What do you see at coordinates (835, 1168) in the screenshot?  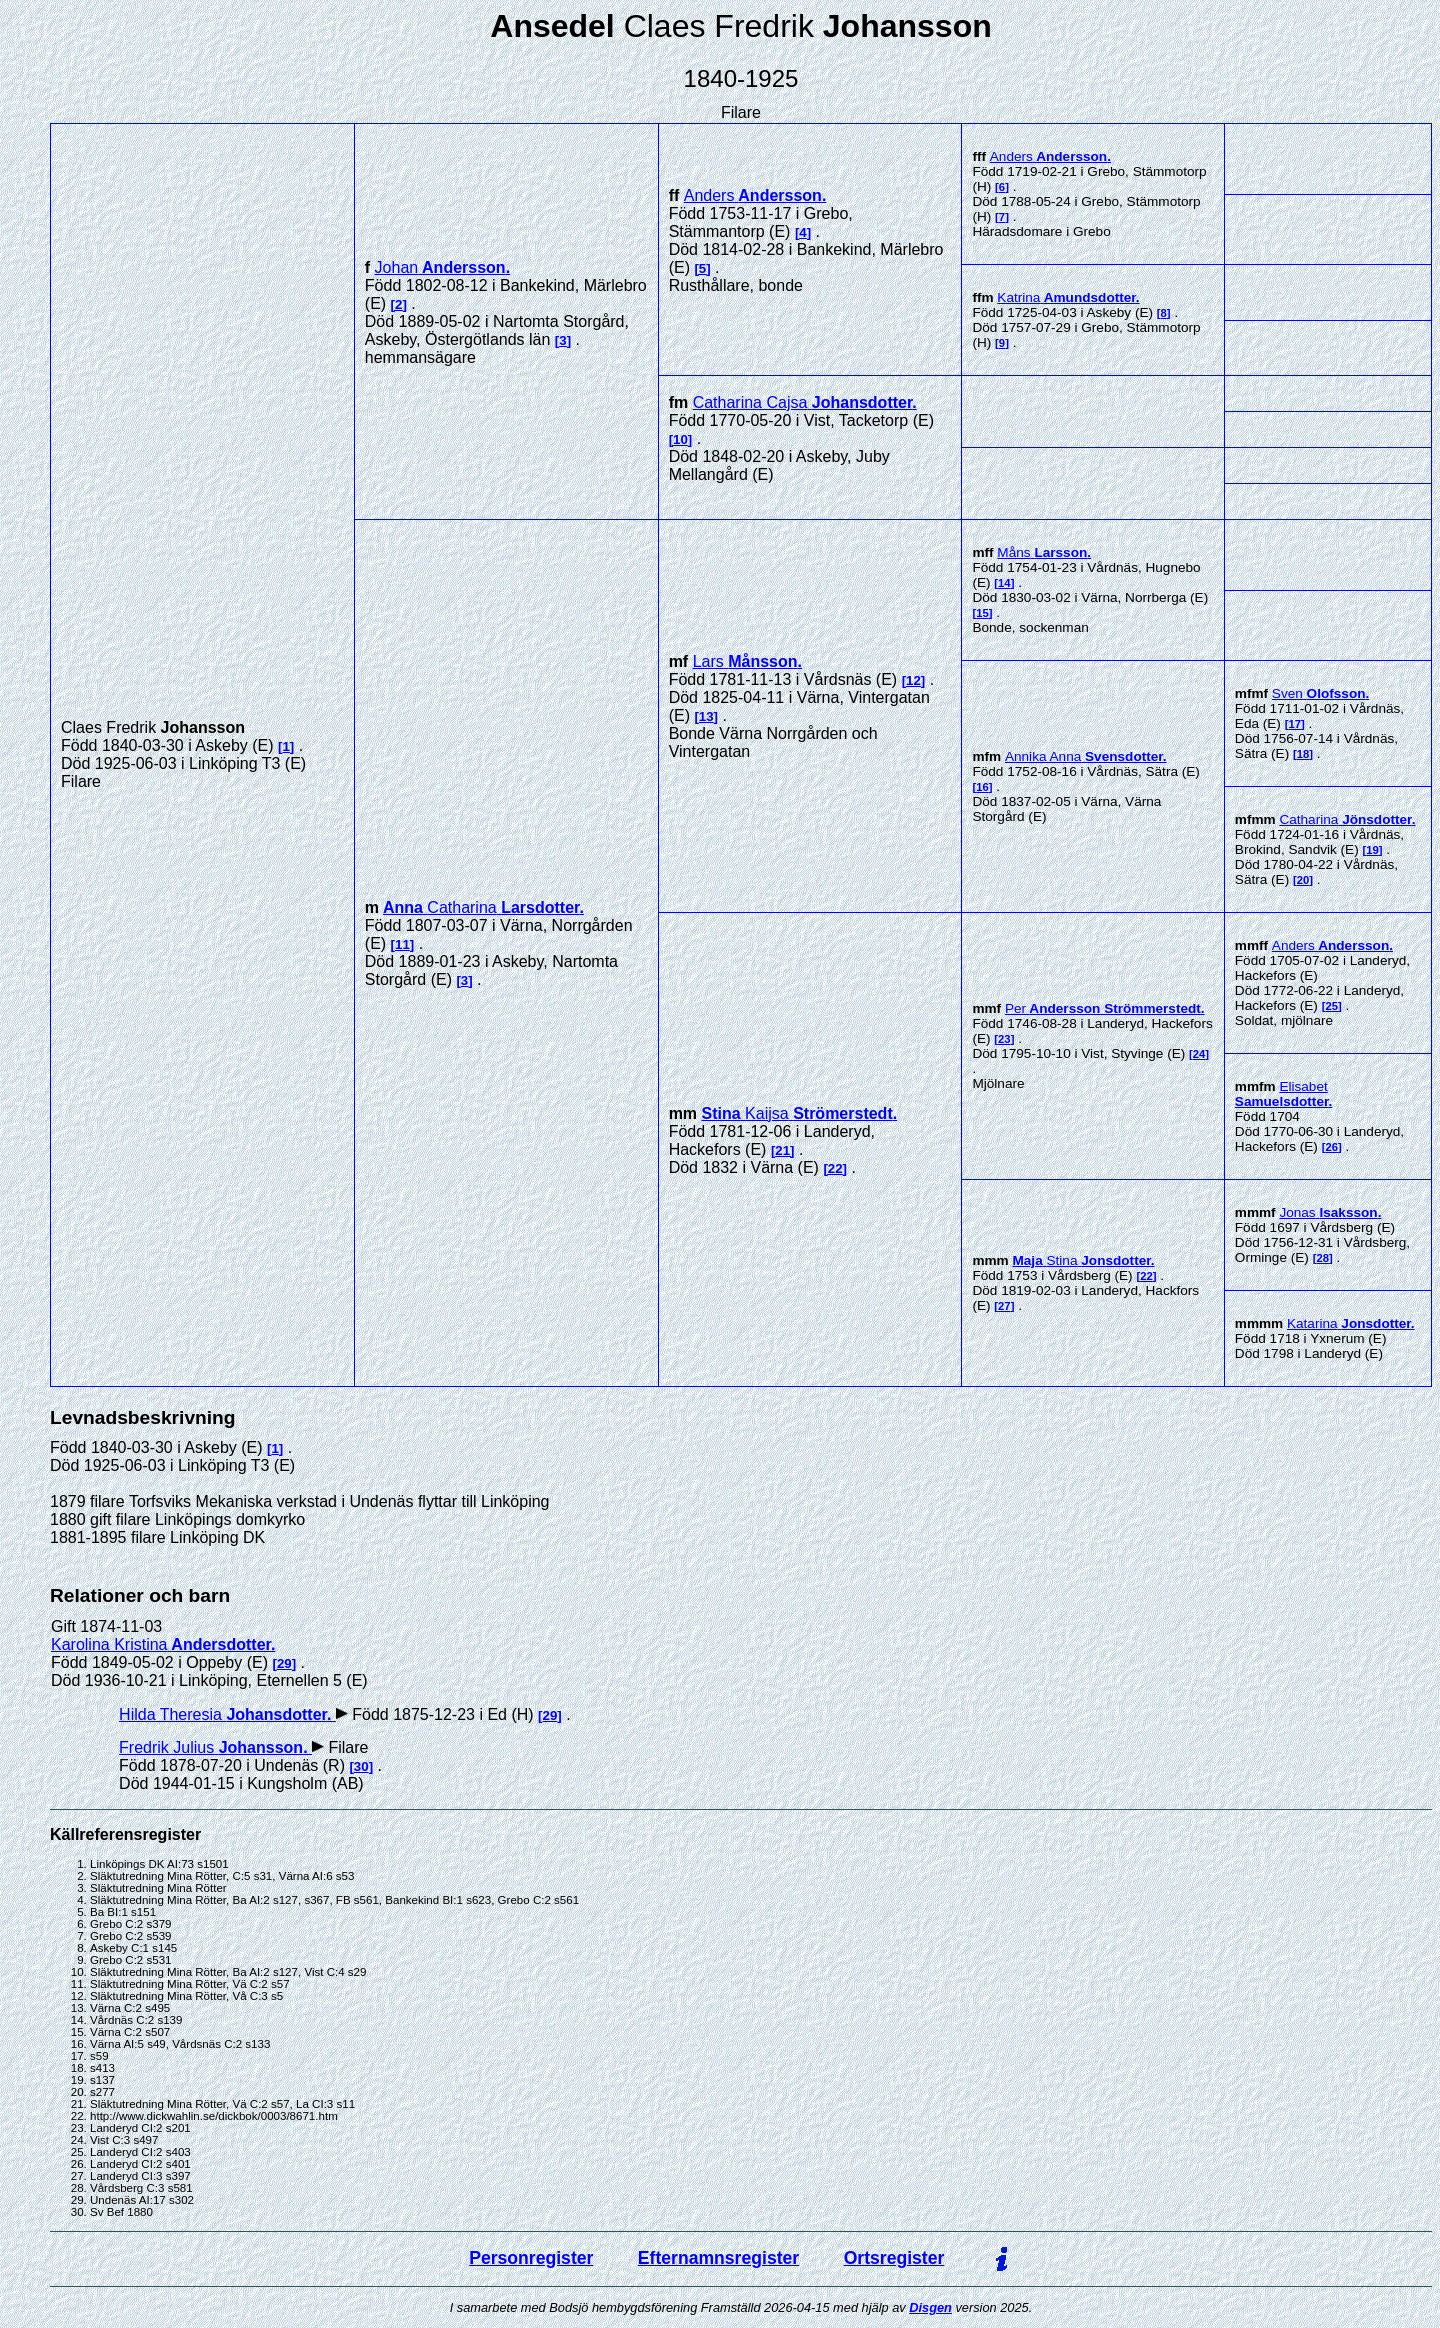 I see `22` at bounding box center [835, 1168].